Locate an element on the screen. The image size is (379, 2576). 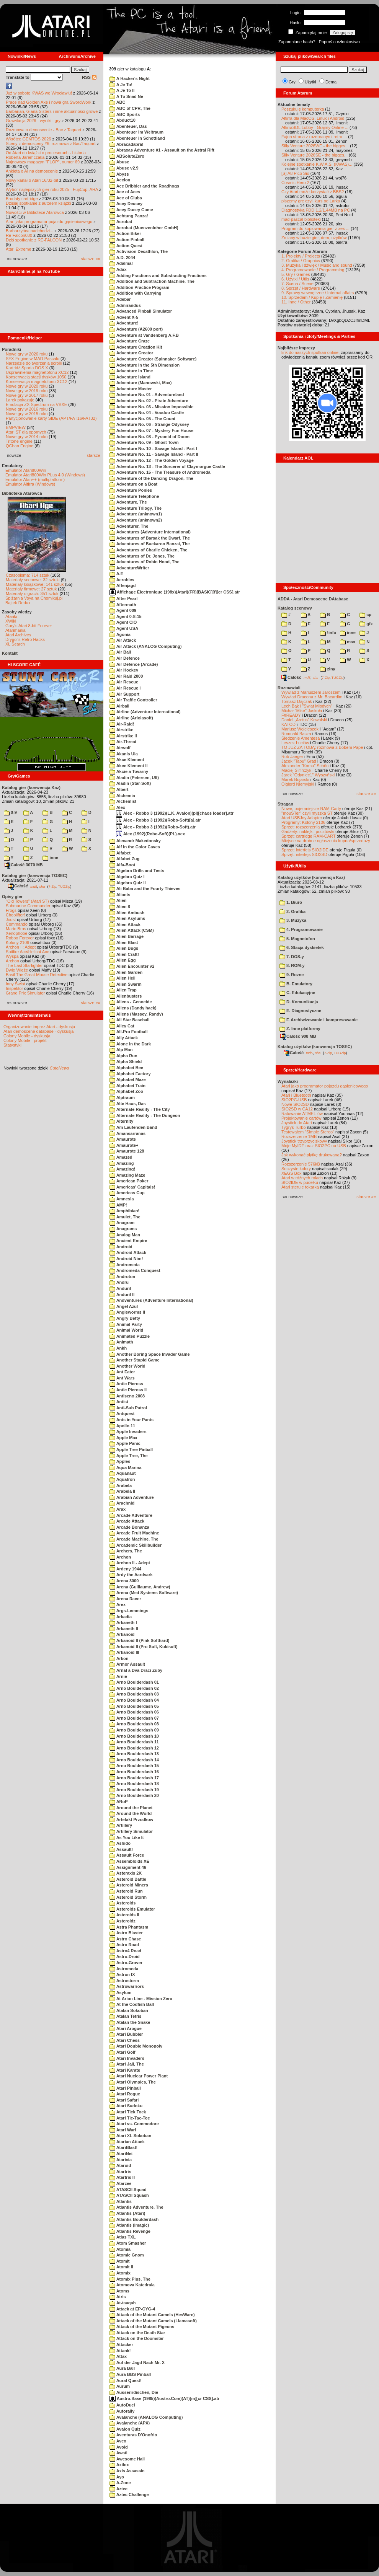
Arno Boulderdash 12 is located at coordinates (134, 1748).